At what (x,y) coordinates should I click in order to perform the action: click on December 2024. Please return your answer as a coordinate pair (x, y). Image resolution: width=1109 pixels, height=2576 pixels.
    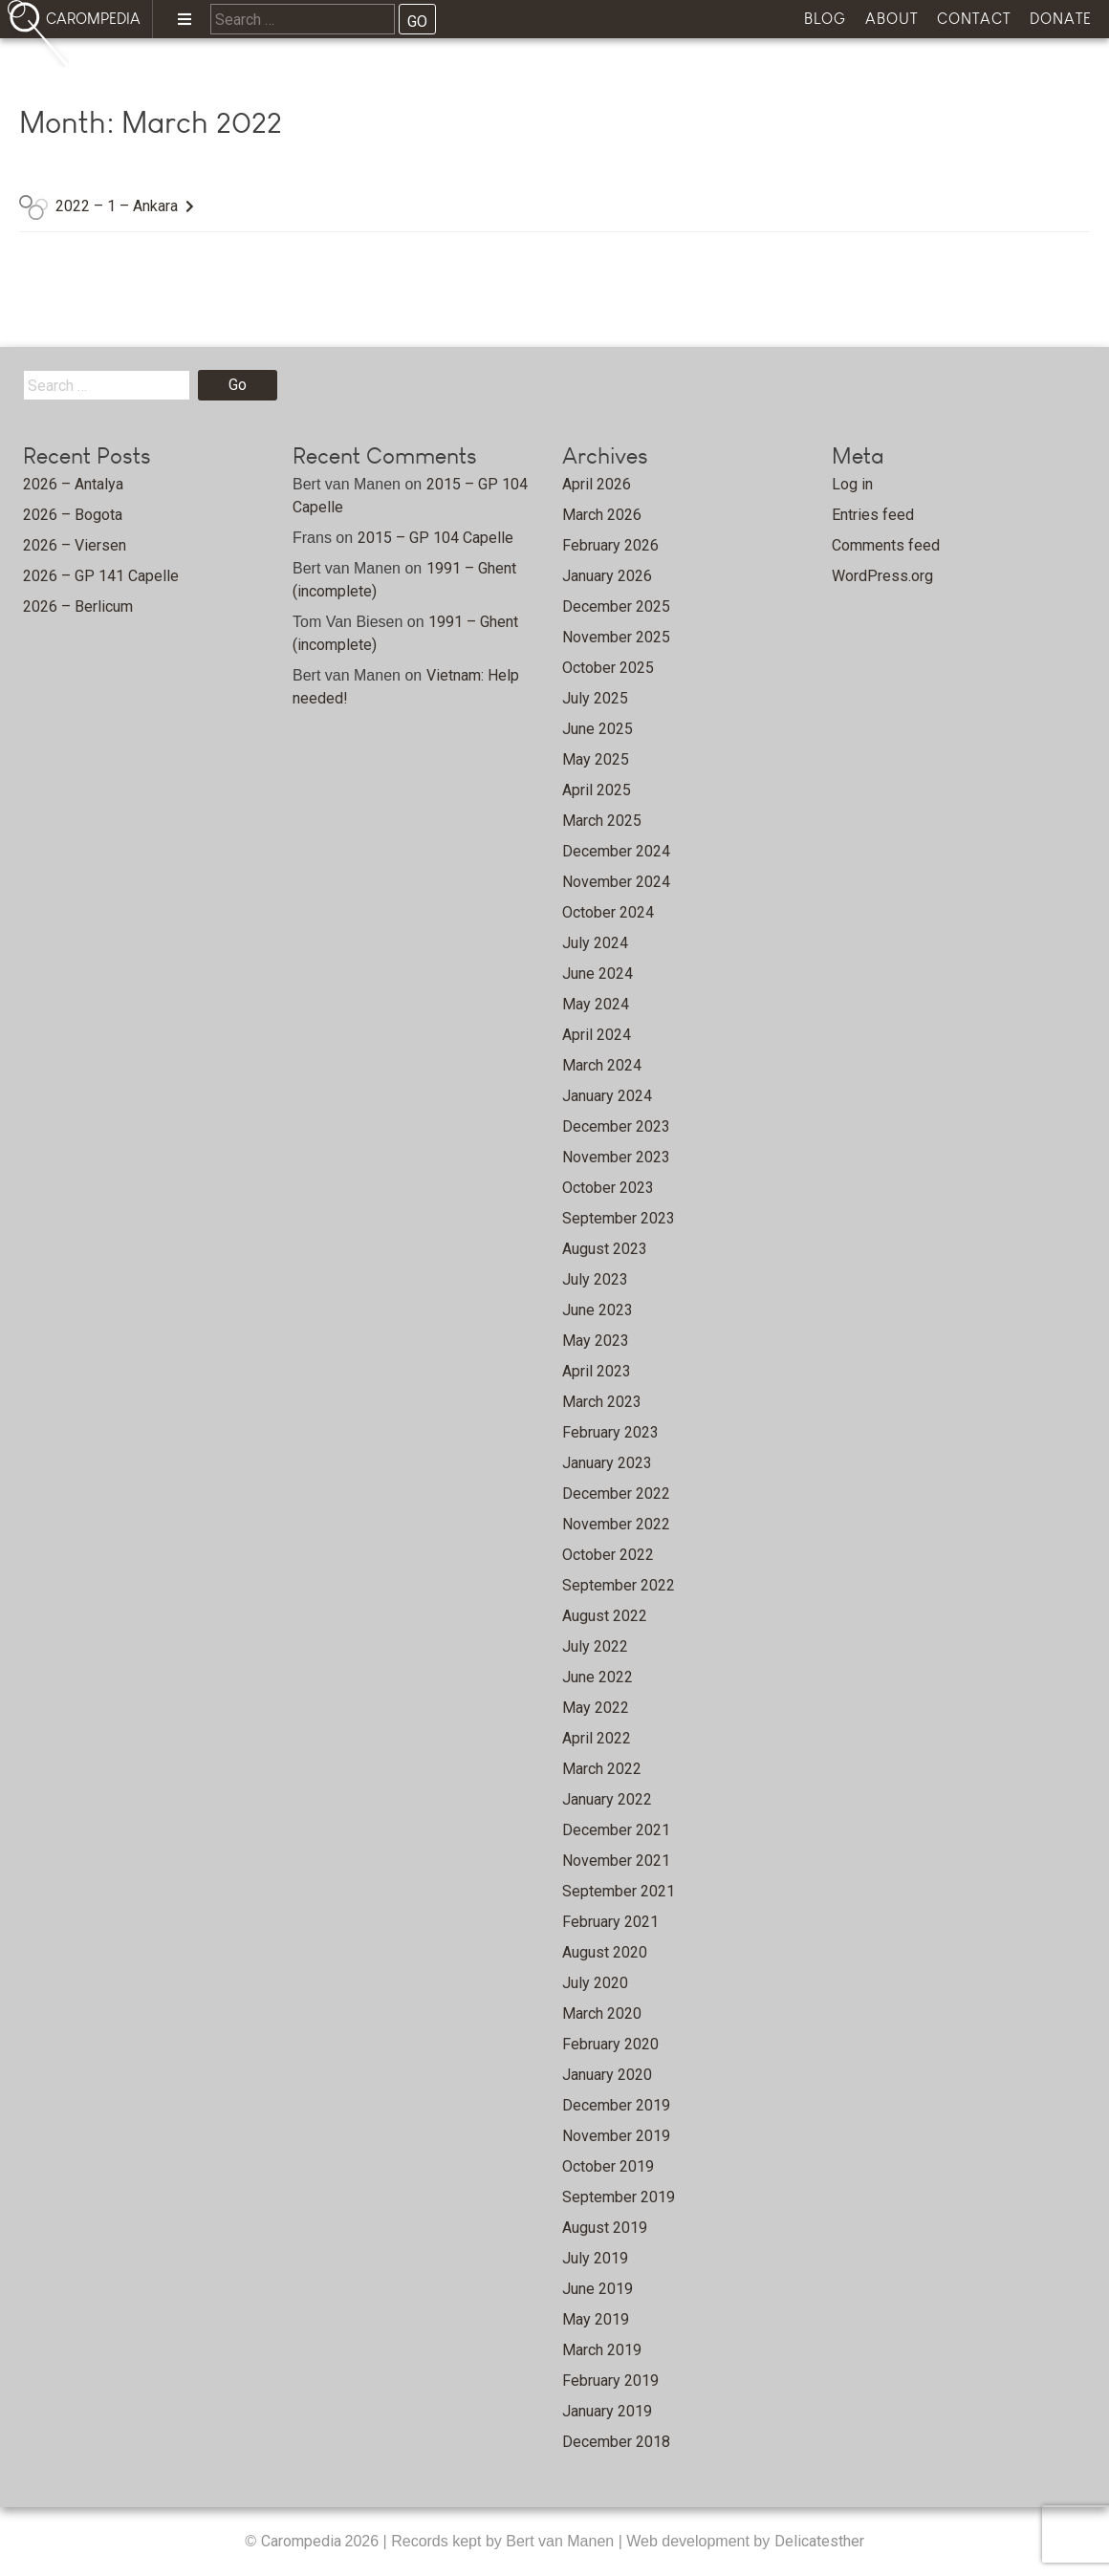
    Looking at the image, I should click on (616, 851).